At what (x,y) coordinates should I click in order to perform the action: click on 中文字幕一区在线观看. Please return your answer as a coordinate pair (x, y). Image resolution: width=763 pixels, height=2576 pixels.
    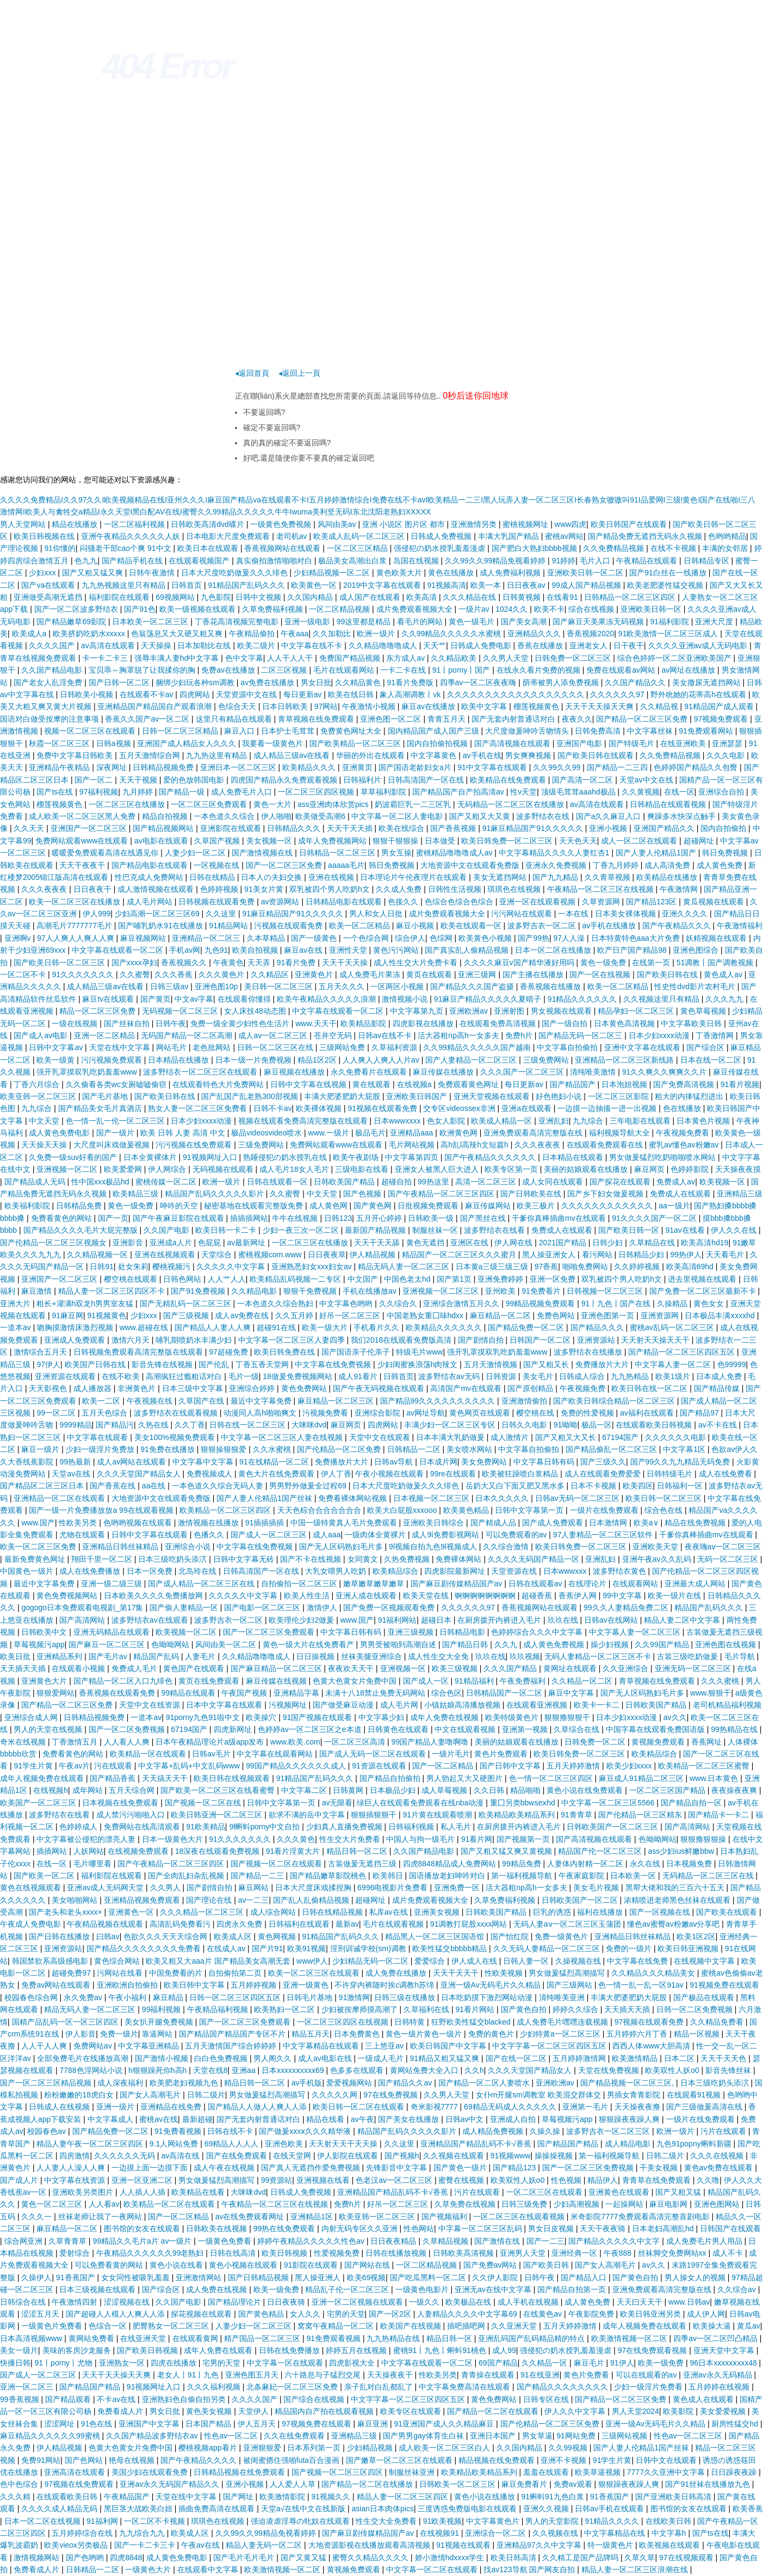
    Looking at the image, I should click on (286, 2362).